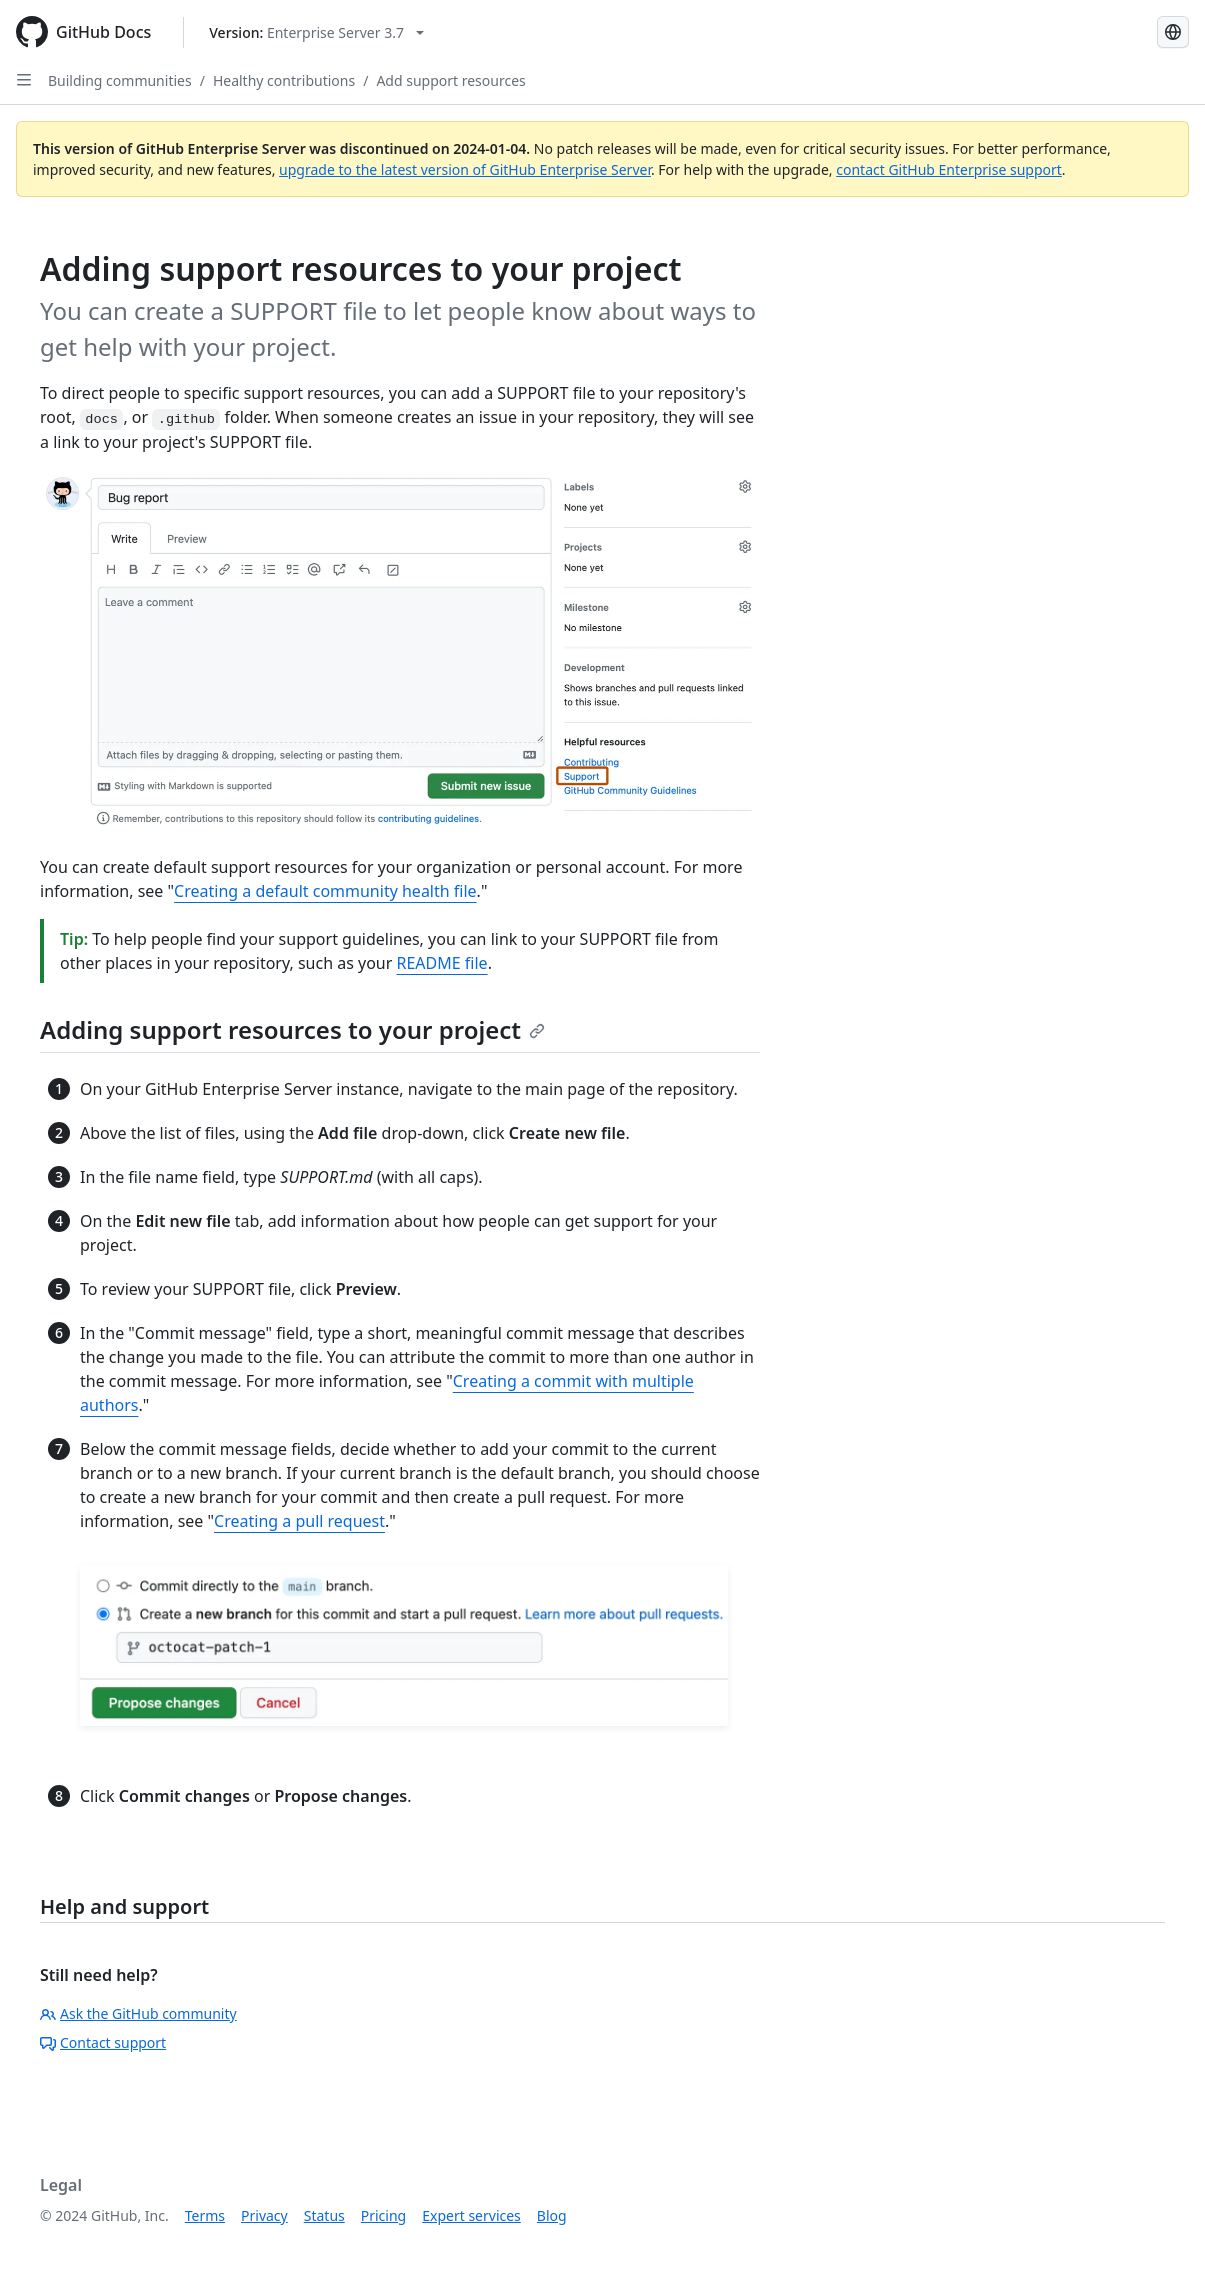 This screenshot has width=1205, height=2290. I want to click on Pricing, so click(383, 2215).